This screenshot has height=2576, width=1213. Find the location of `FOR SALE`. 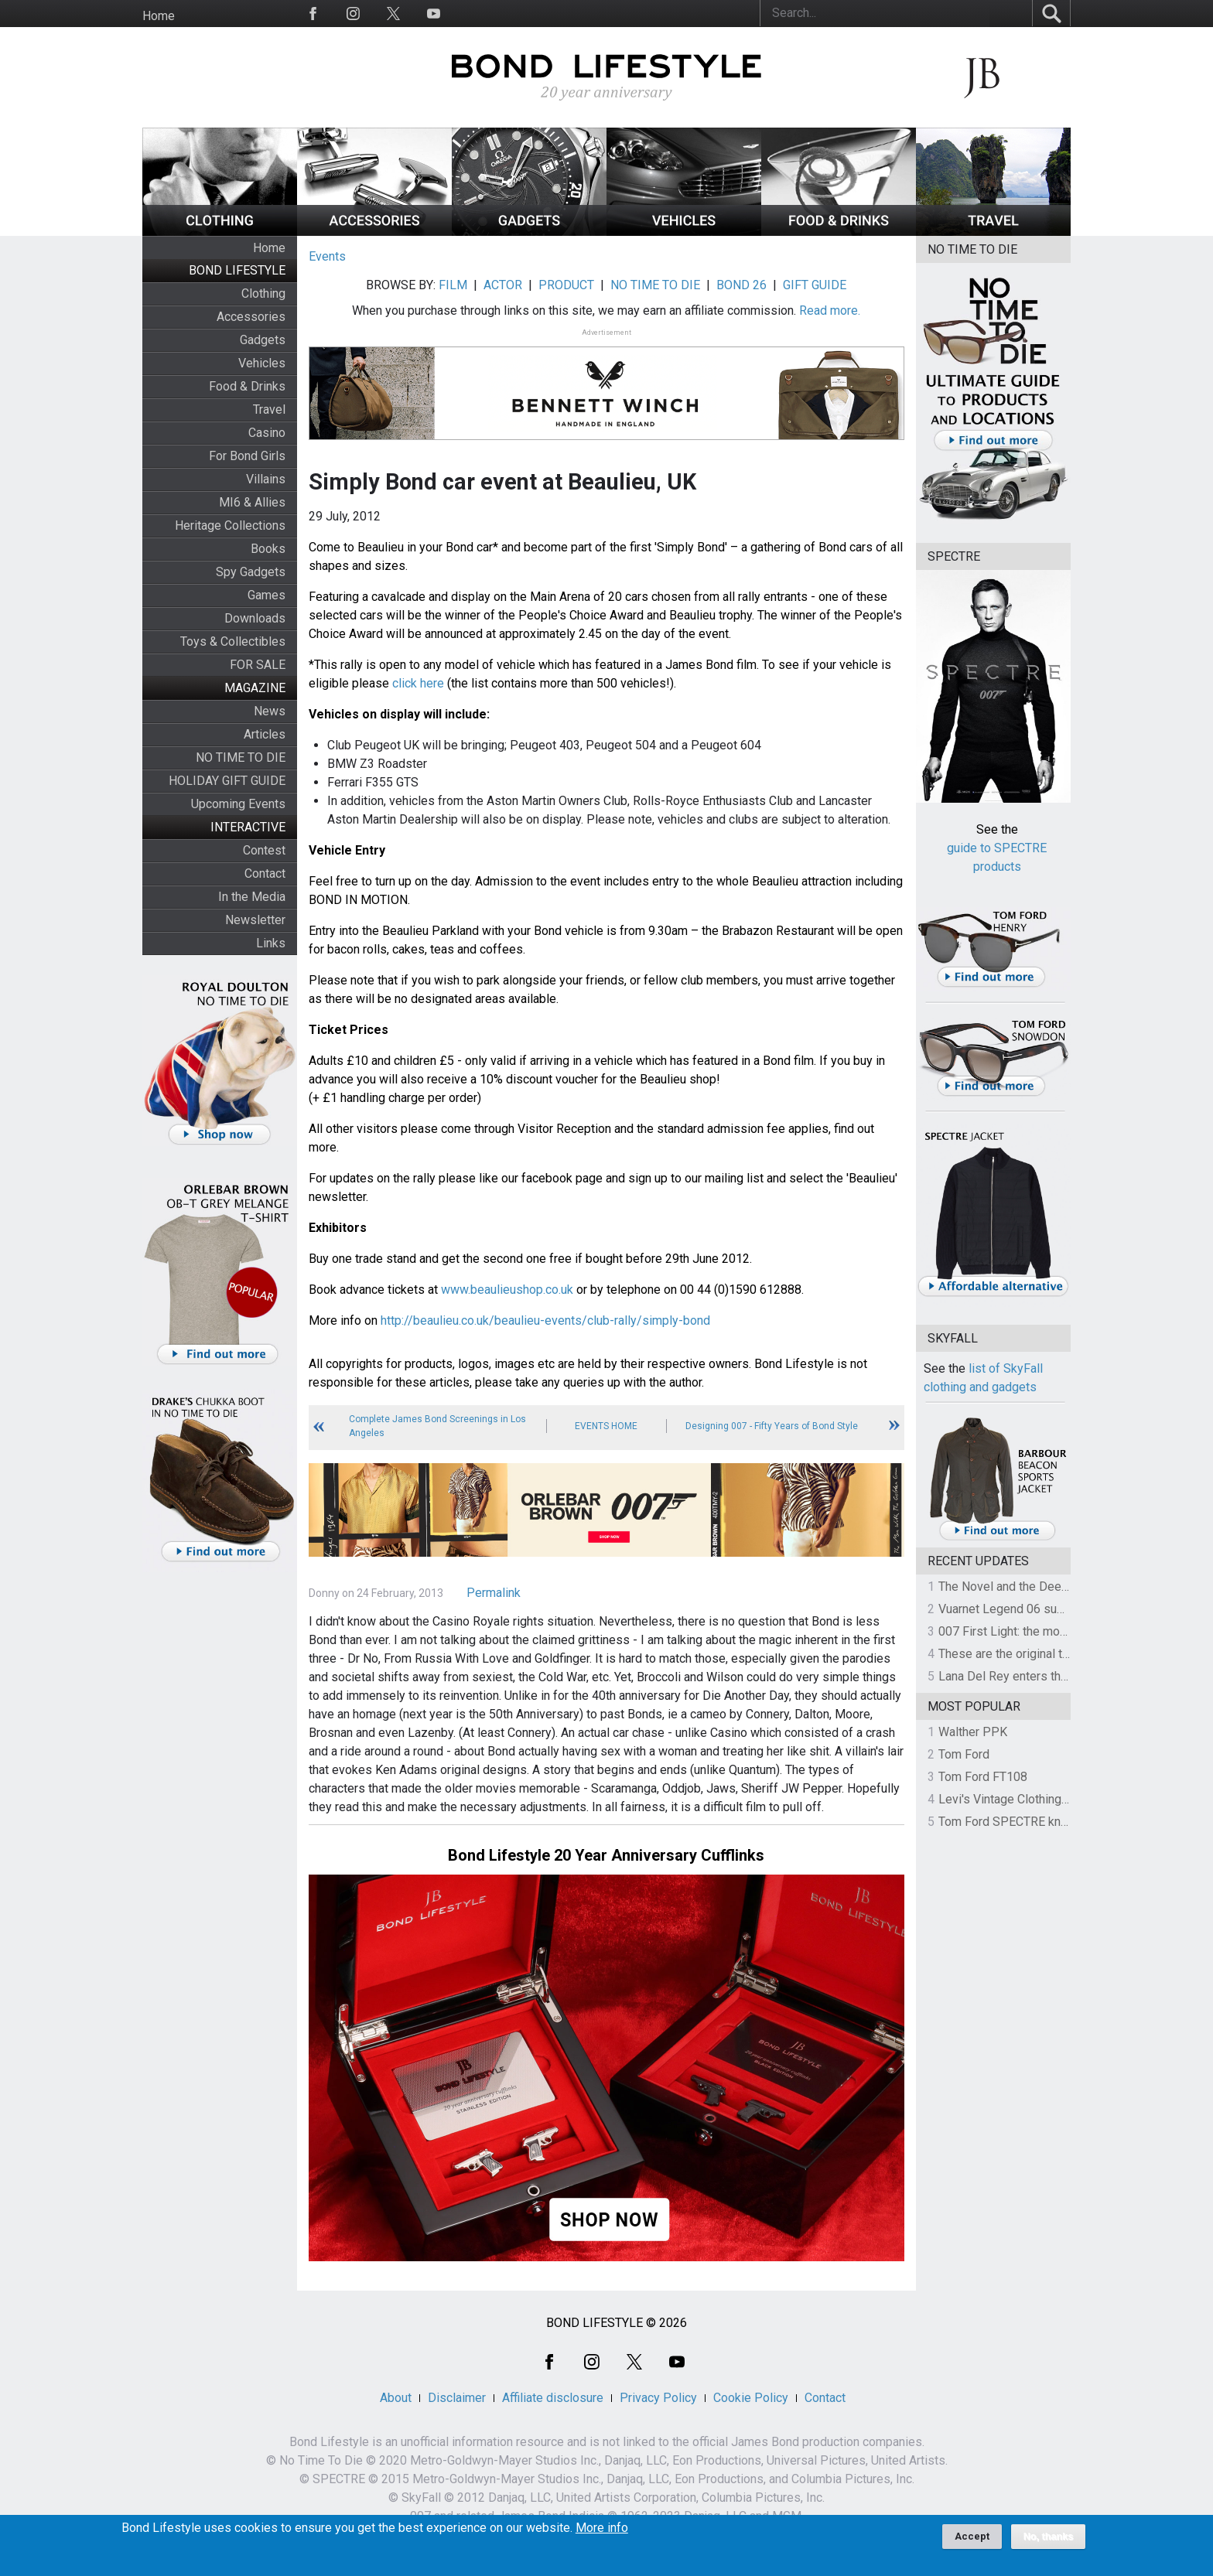

FOR SALE is located at coordinates (257, 664).